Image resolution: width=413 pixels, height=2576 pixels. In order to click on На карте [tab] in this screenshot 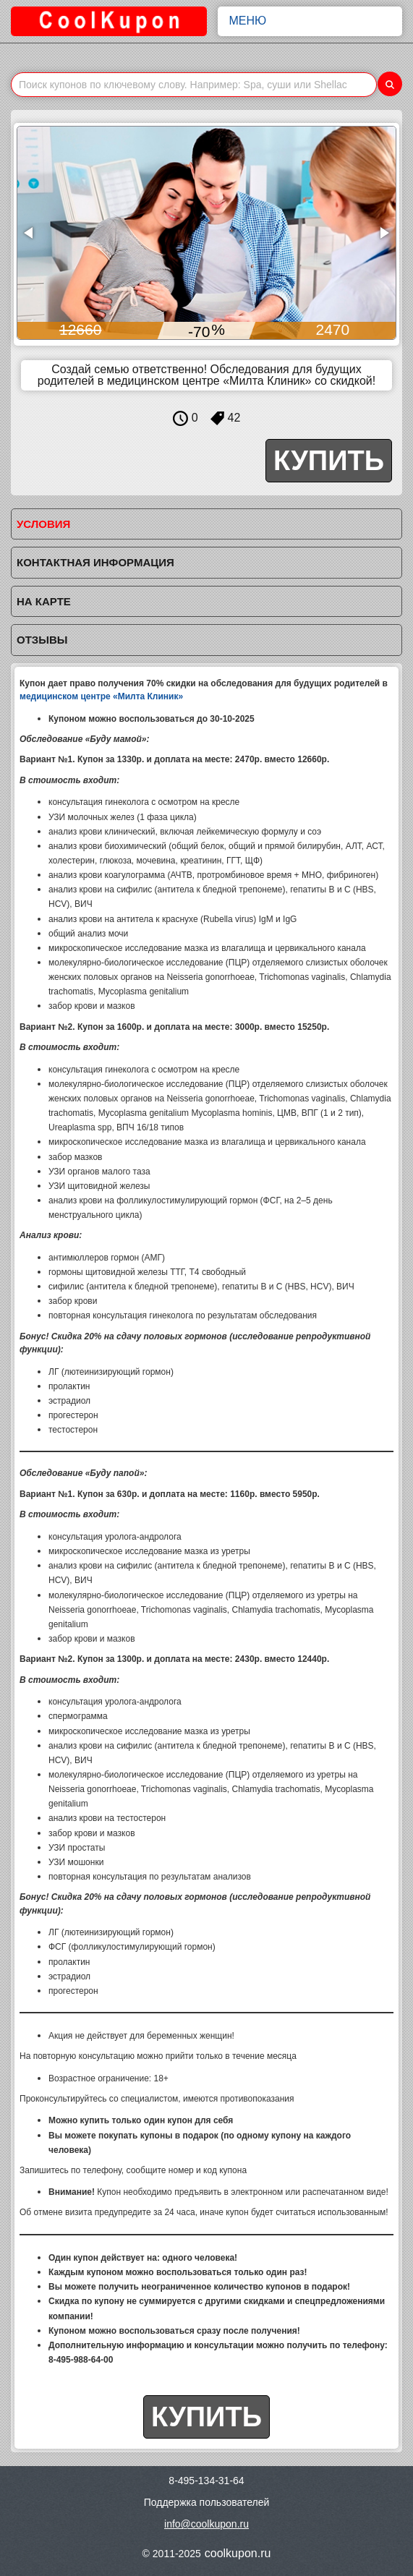, I will do `click(44, 601)`.